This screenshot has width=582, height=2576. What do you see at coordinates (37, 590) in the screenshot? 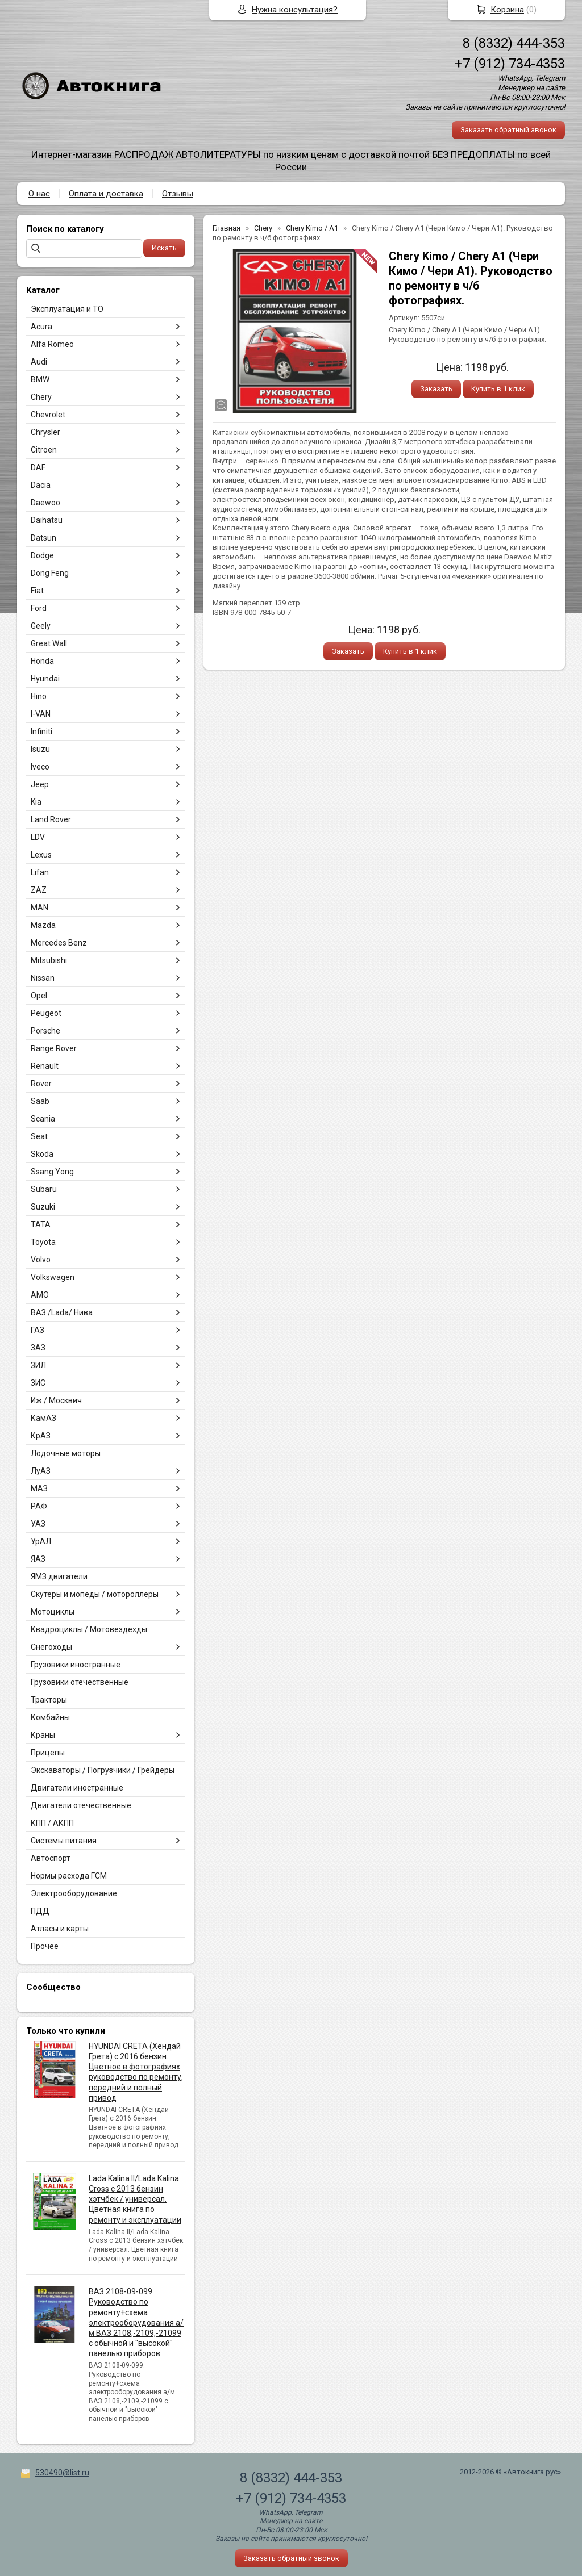
I see `Fiat` at bounding box center [37, 590].